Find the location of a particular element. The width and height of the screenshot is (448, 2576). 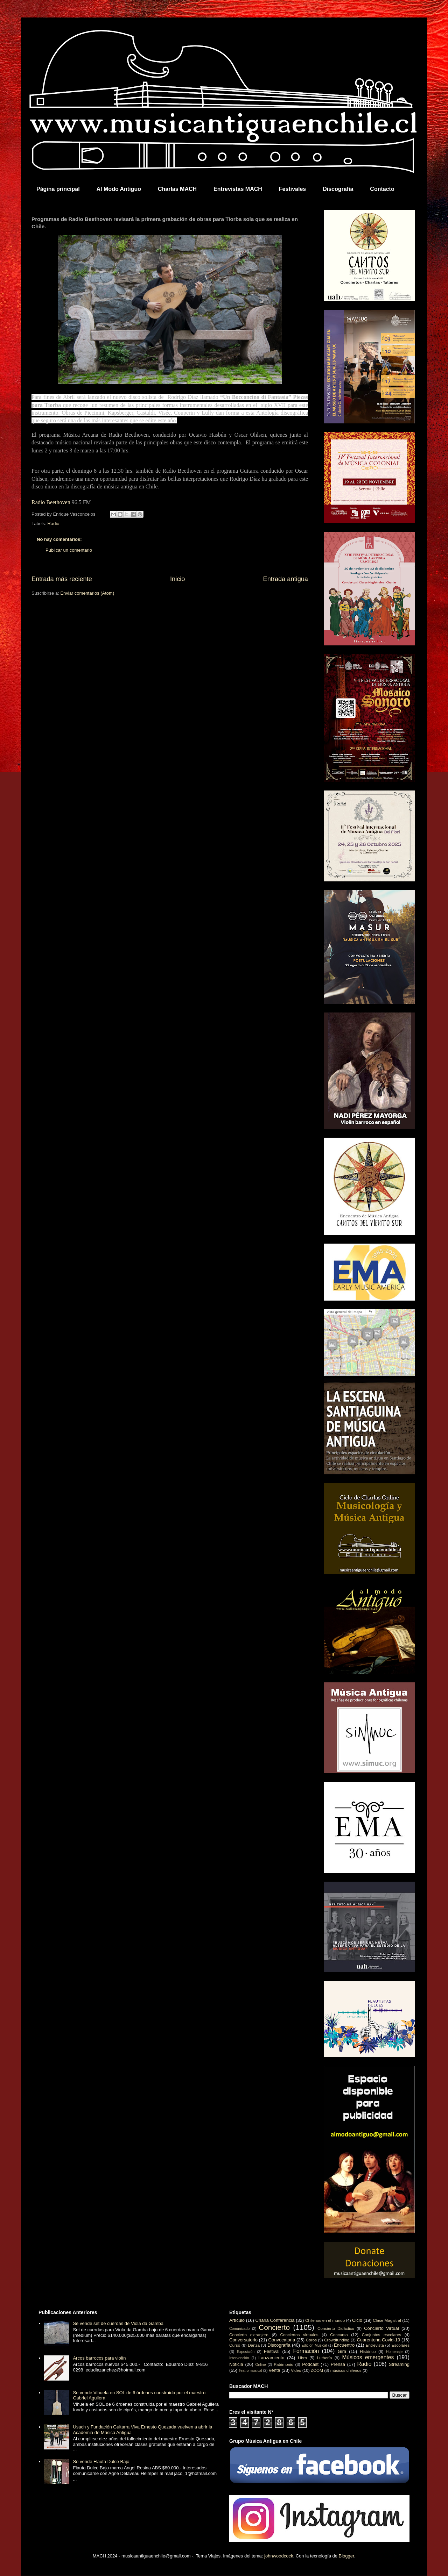

Noticia is located at coordinates (236, 2364).